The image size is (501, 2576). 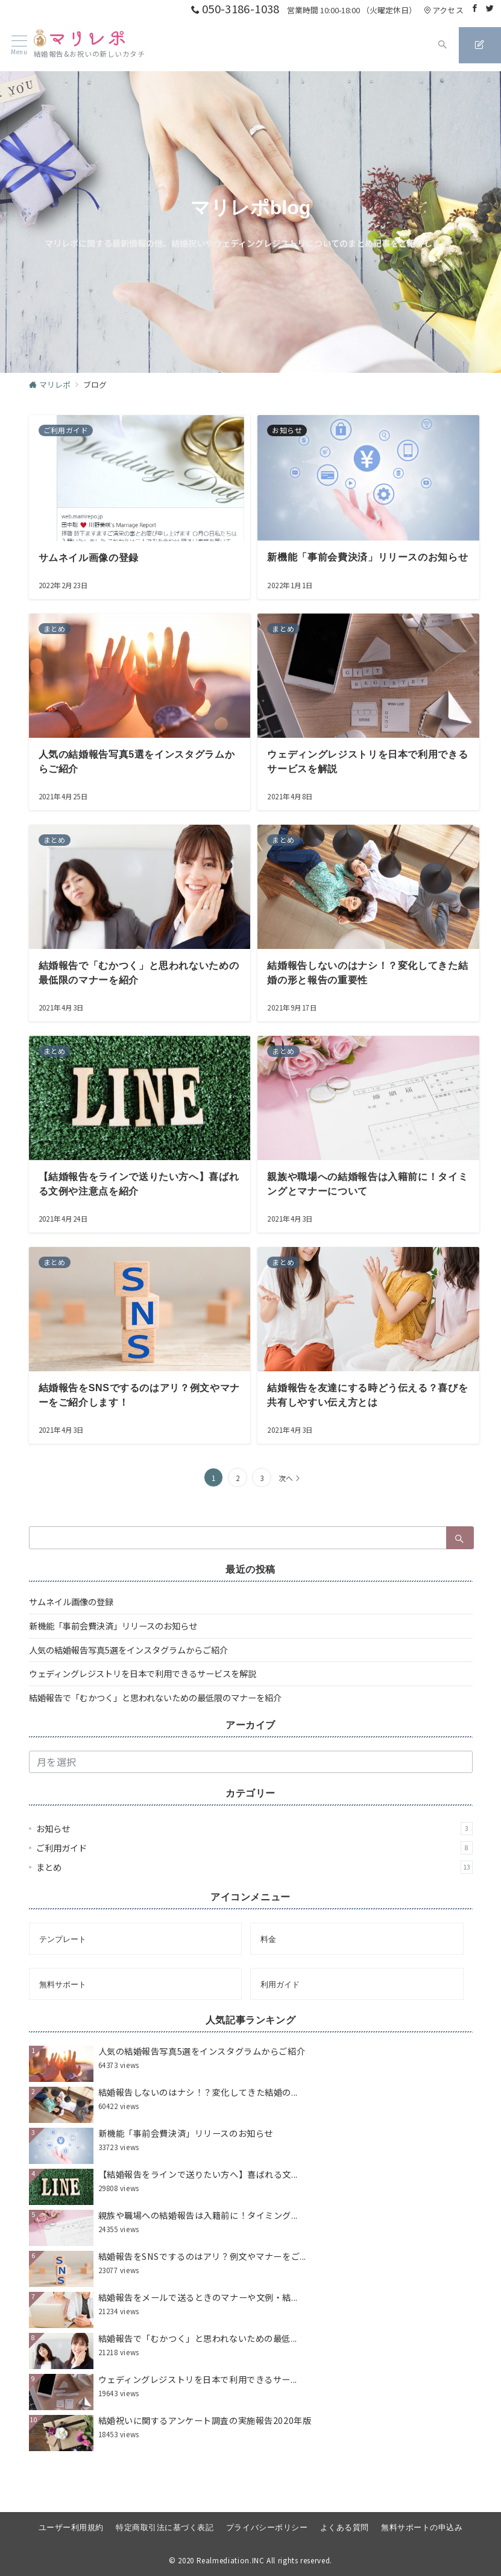 What do you see at coordinates (475, 8) in the screenshot?
I see `[Facebookでフォロー]` at bounding box center [475, 8].